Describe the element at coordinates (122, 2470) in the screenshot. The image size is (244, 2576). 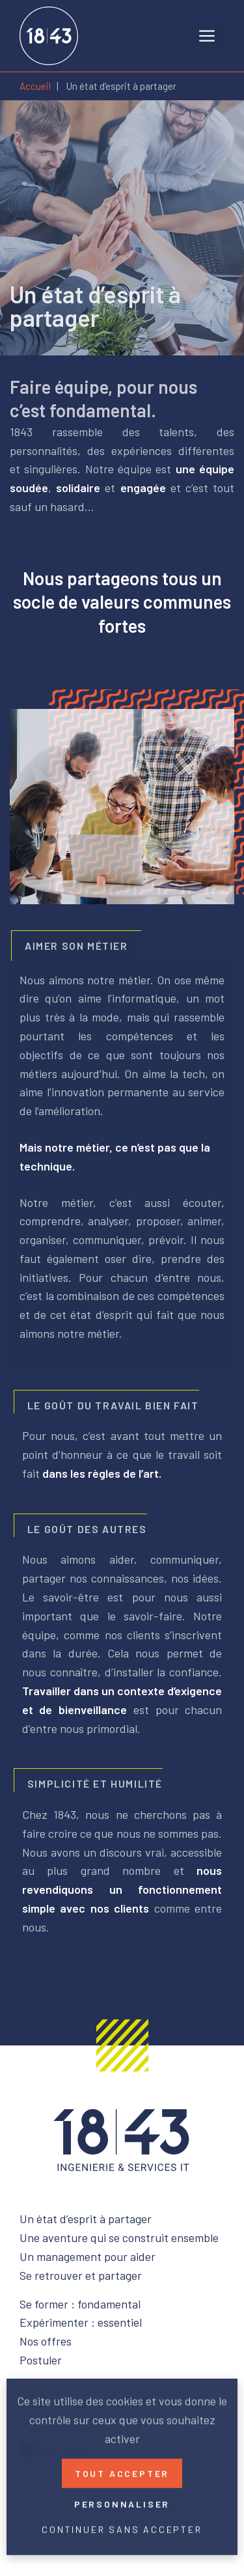
I see `Tout accepter` at that location.